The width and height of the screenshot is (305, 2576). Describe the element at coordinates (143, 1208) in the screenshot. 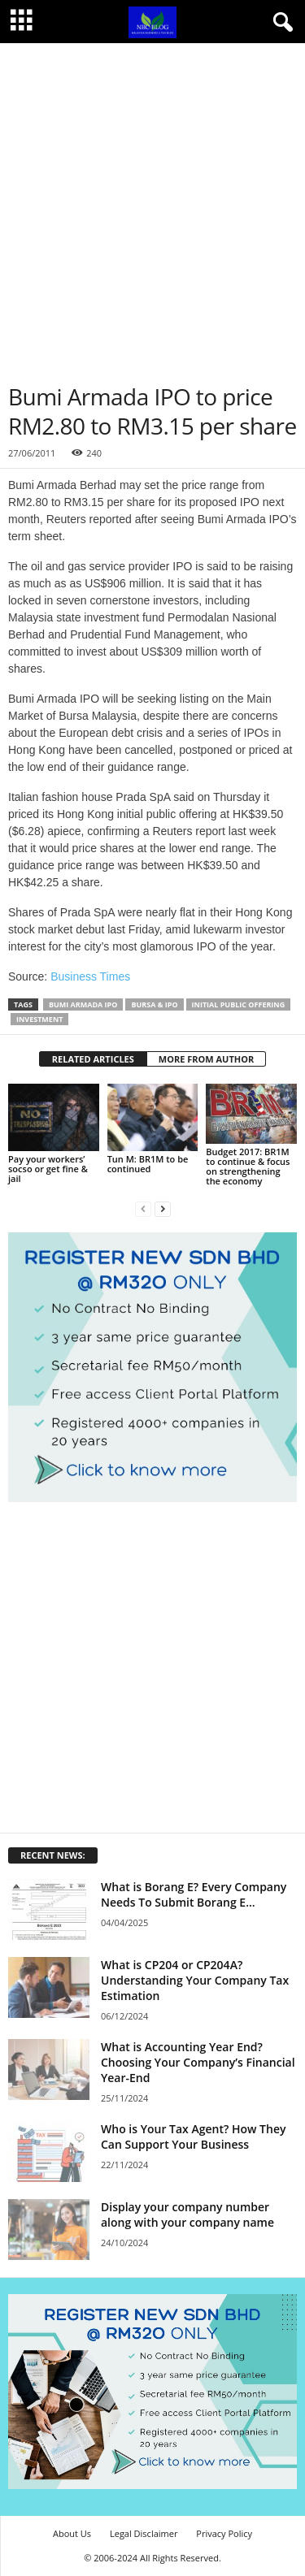

I see `[prev-page]` at that location.